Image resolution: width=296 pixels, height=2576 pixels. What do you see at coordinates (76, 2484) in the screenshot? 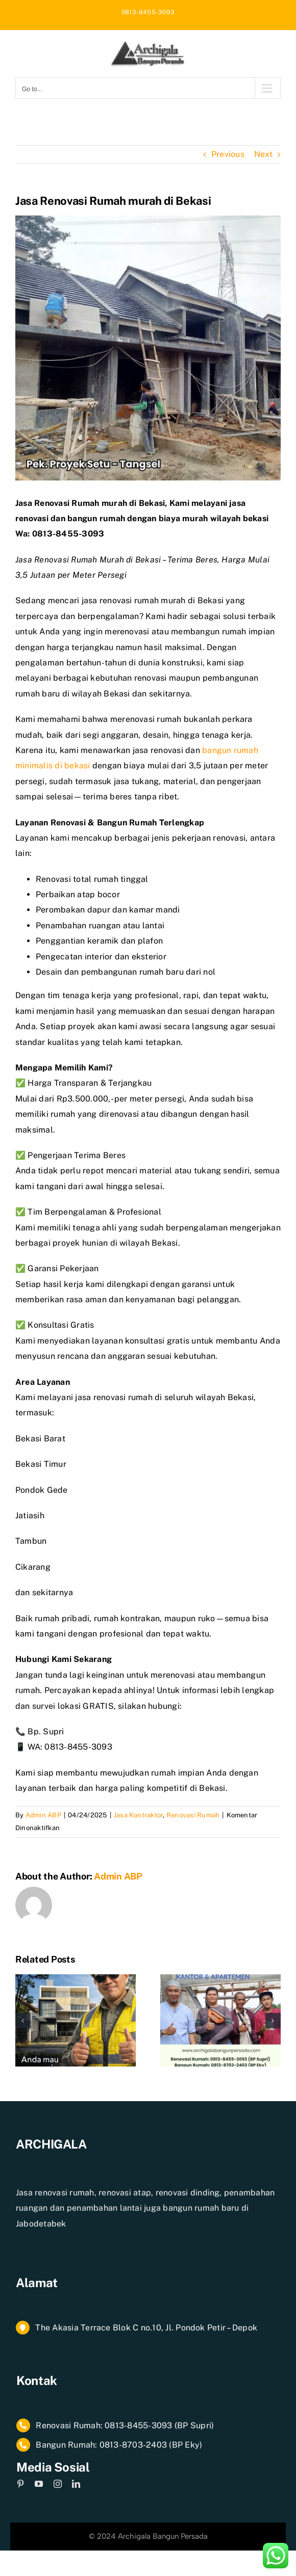
I see `[linkedin]` at bounding box center [76, 2484].